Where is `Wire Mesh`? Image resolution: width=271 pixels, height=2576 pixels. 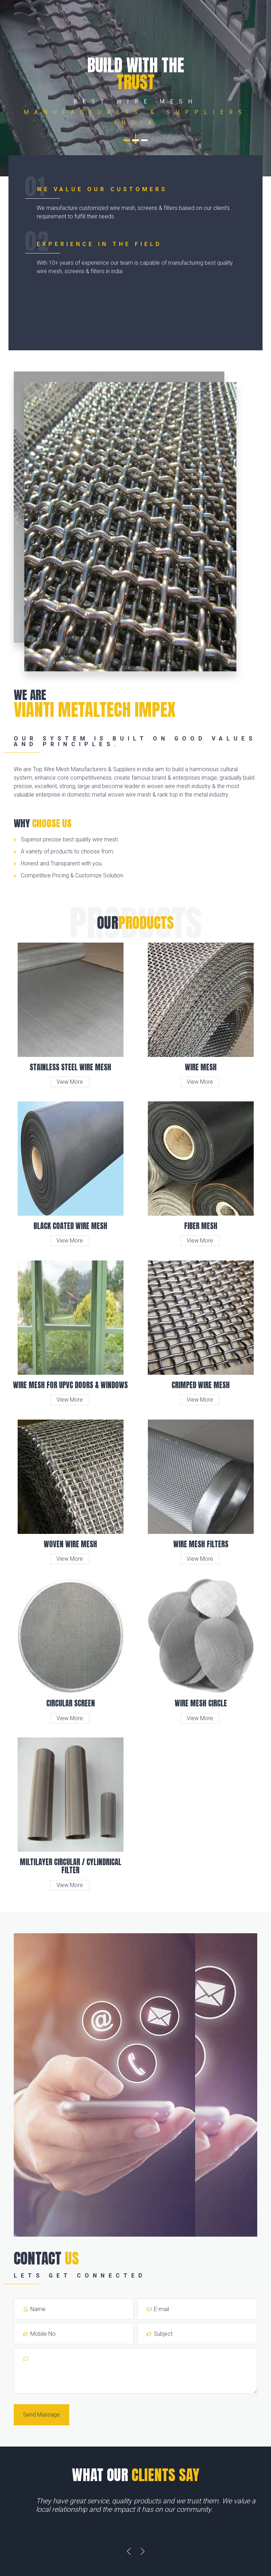
Wire Mesh is located at coordinates (201, 1067).